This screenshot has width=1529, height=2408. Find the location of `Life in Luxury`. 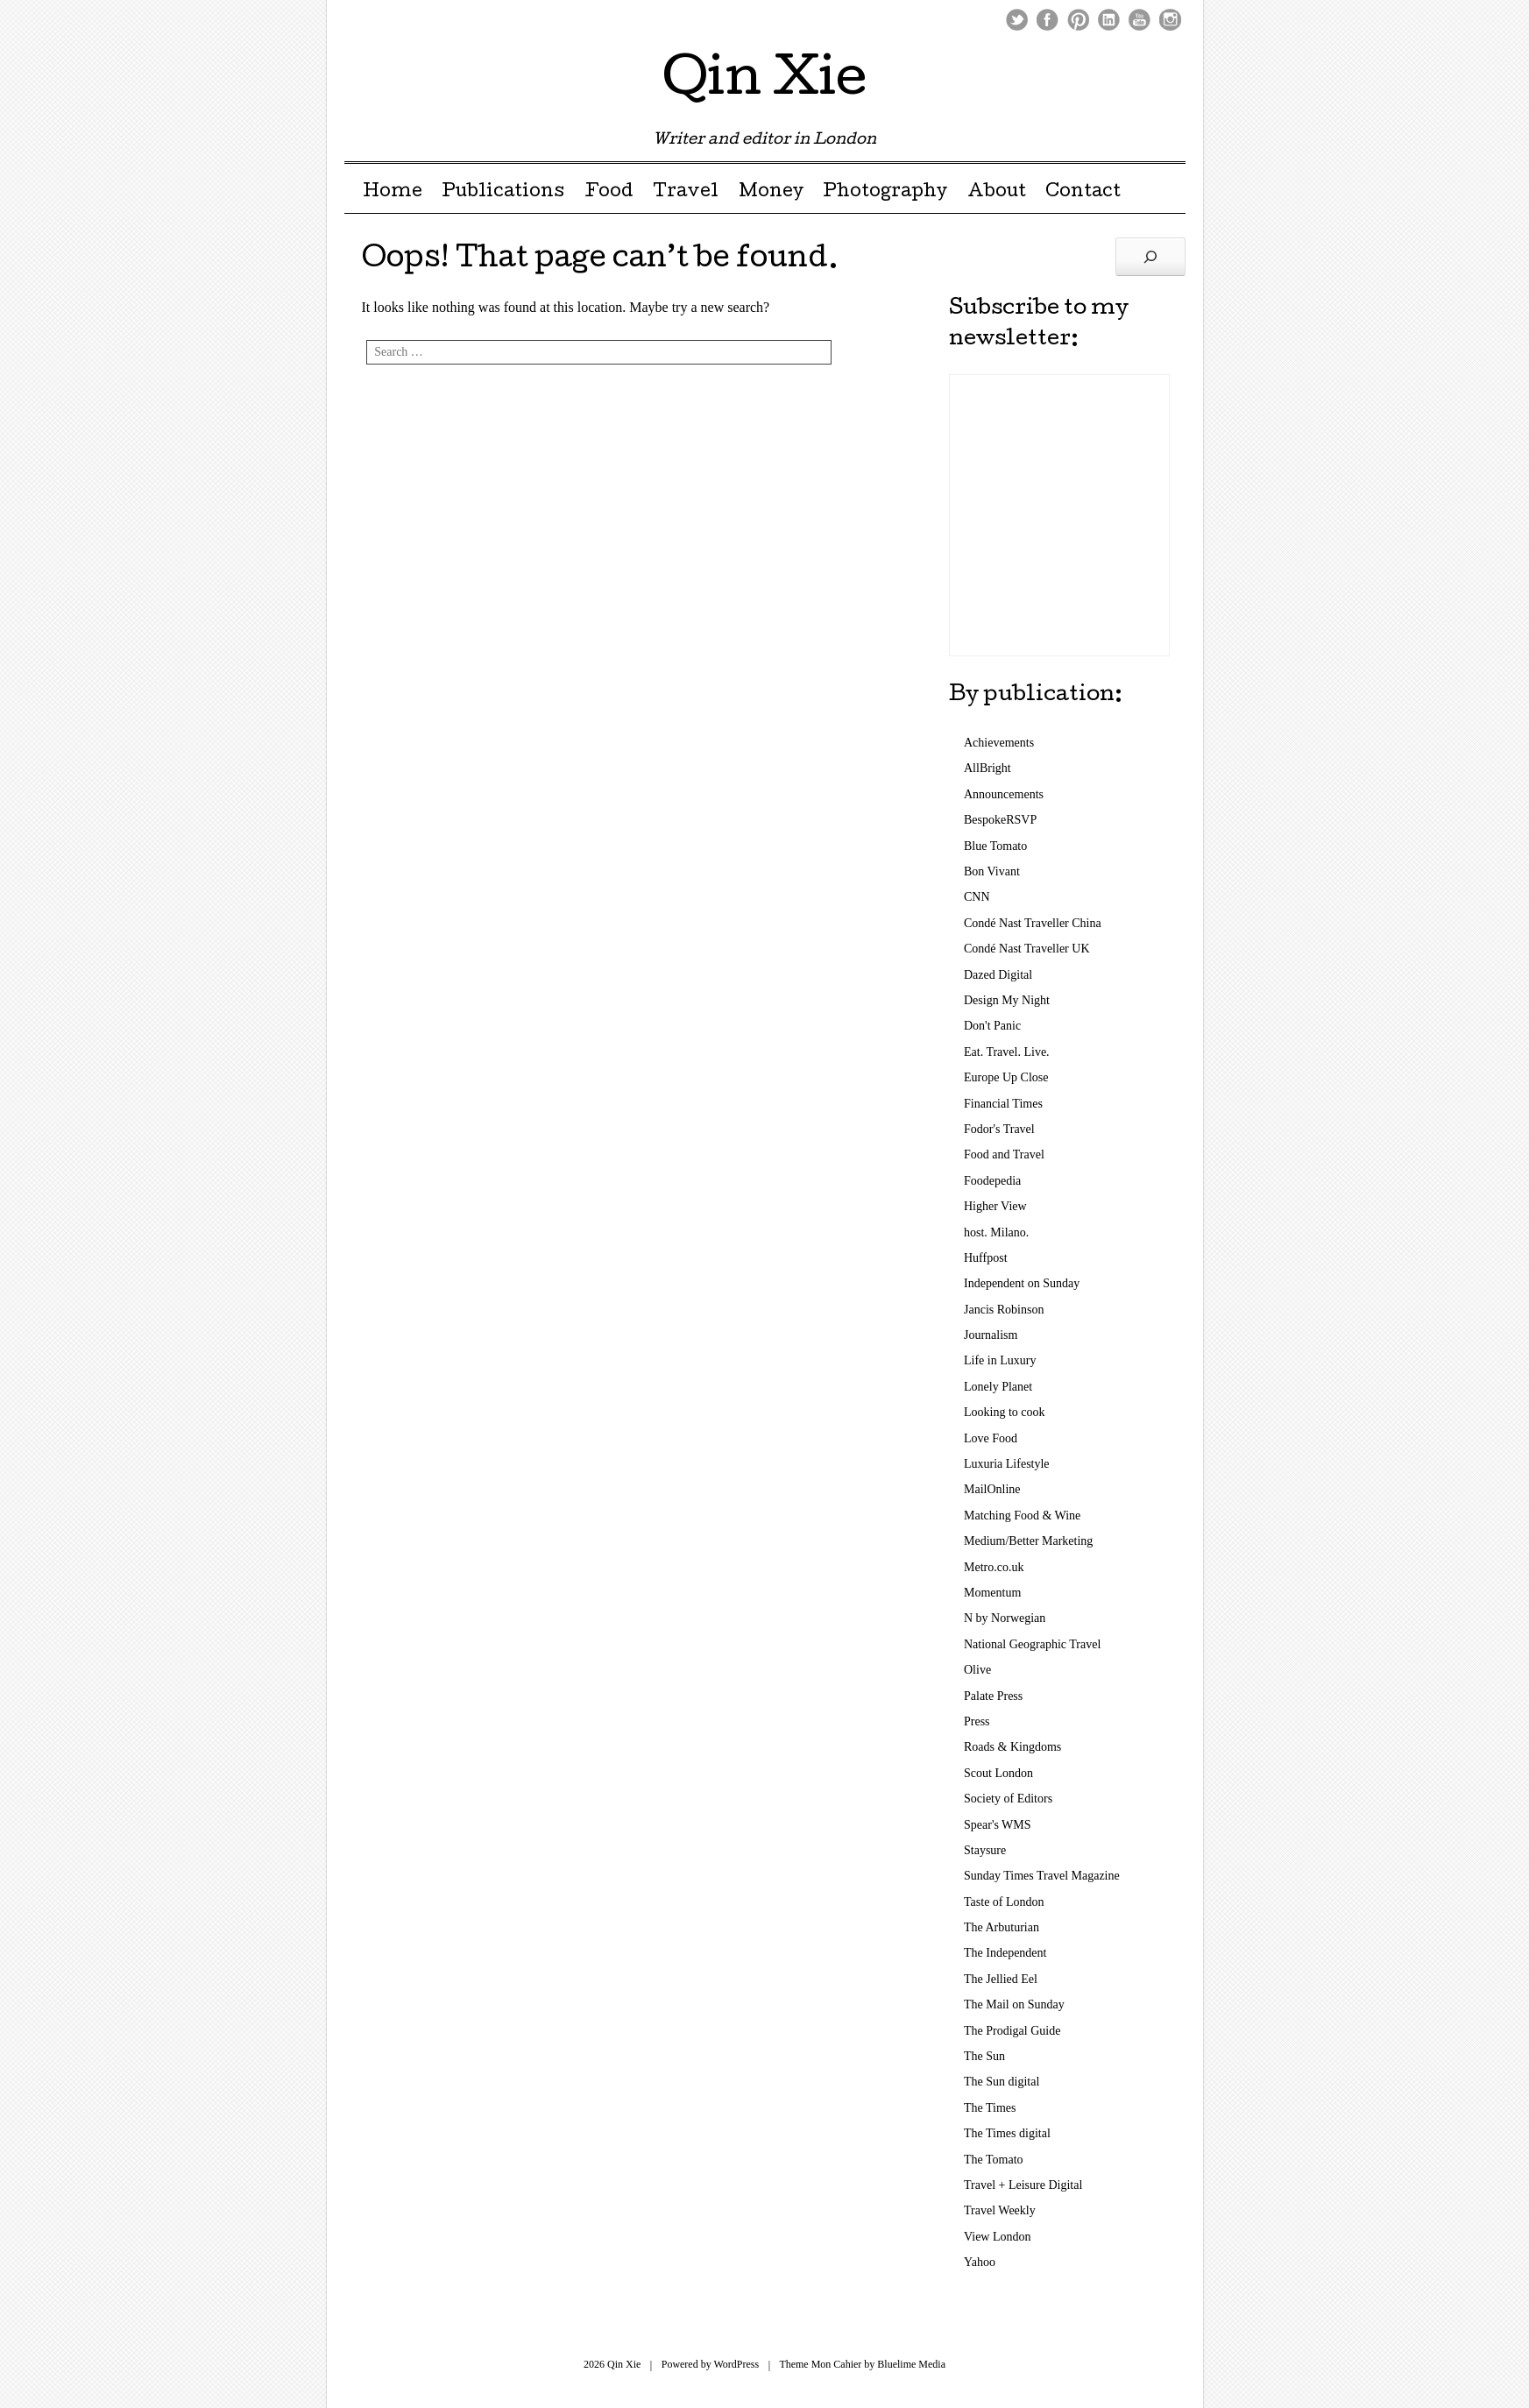

Life in Luxury is located at coordinates (1000, 1360).